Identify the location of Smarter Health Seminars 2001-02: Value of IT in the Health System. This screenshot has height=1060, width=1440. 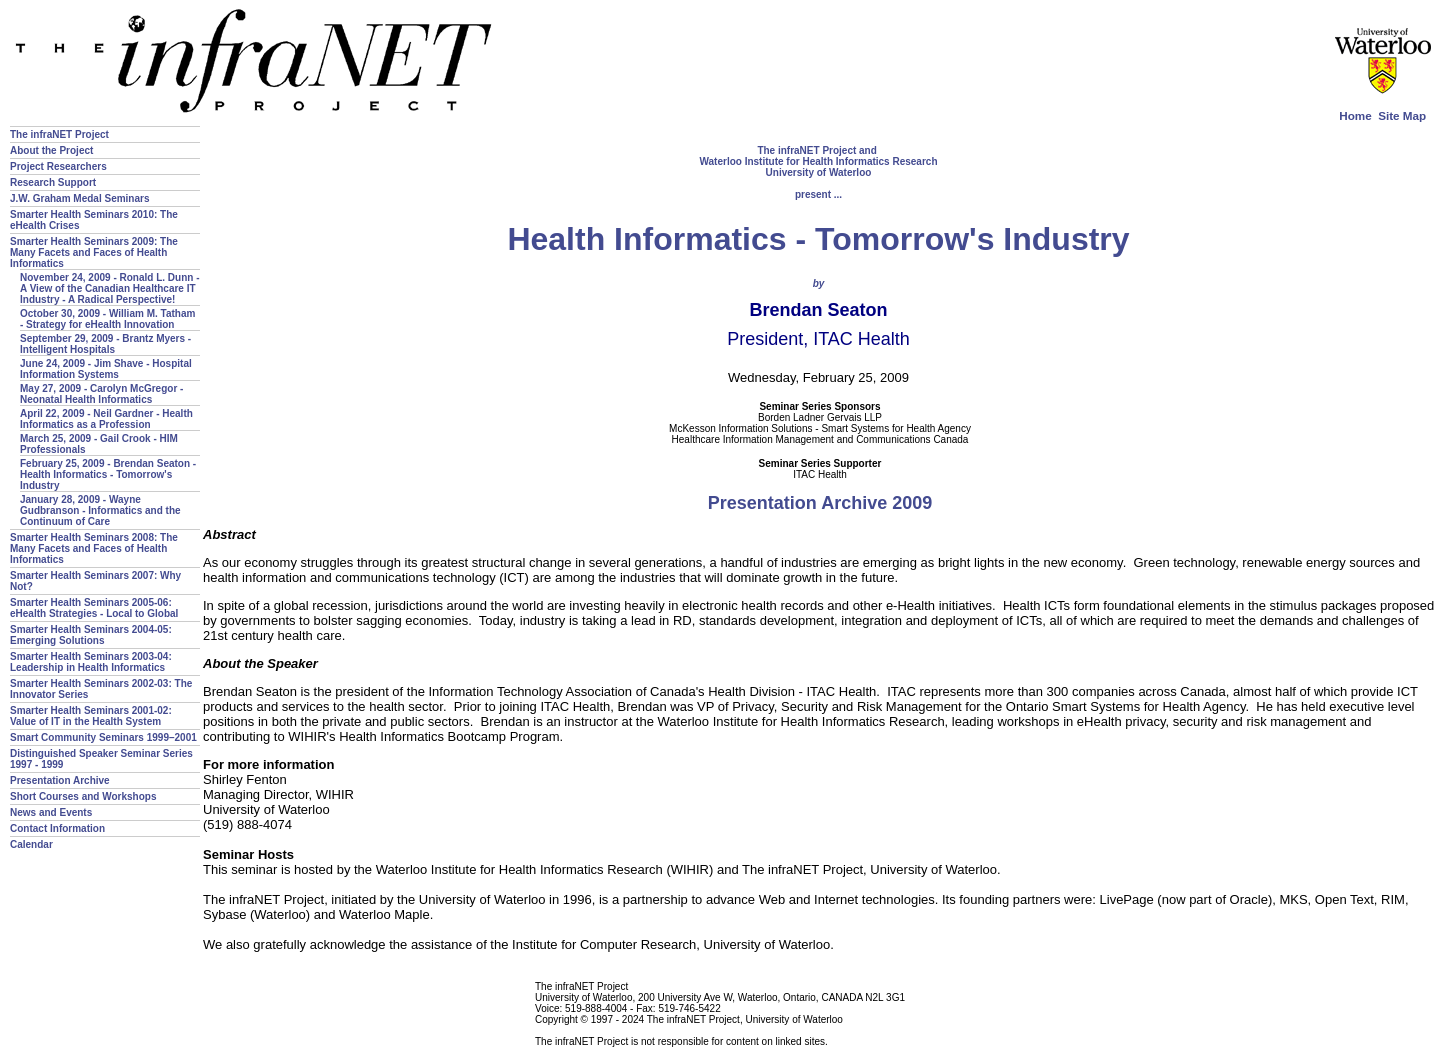
(91, 716).